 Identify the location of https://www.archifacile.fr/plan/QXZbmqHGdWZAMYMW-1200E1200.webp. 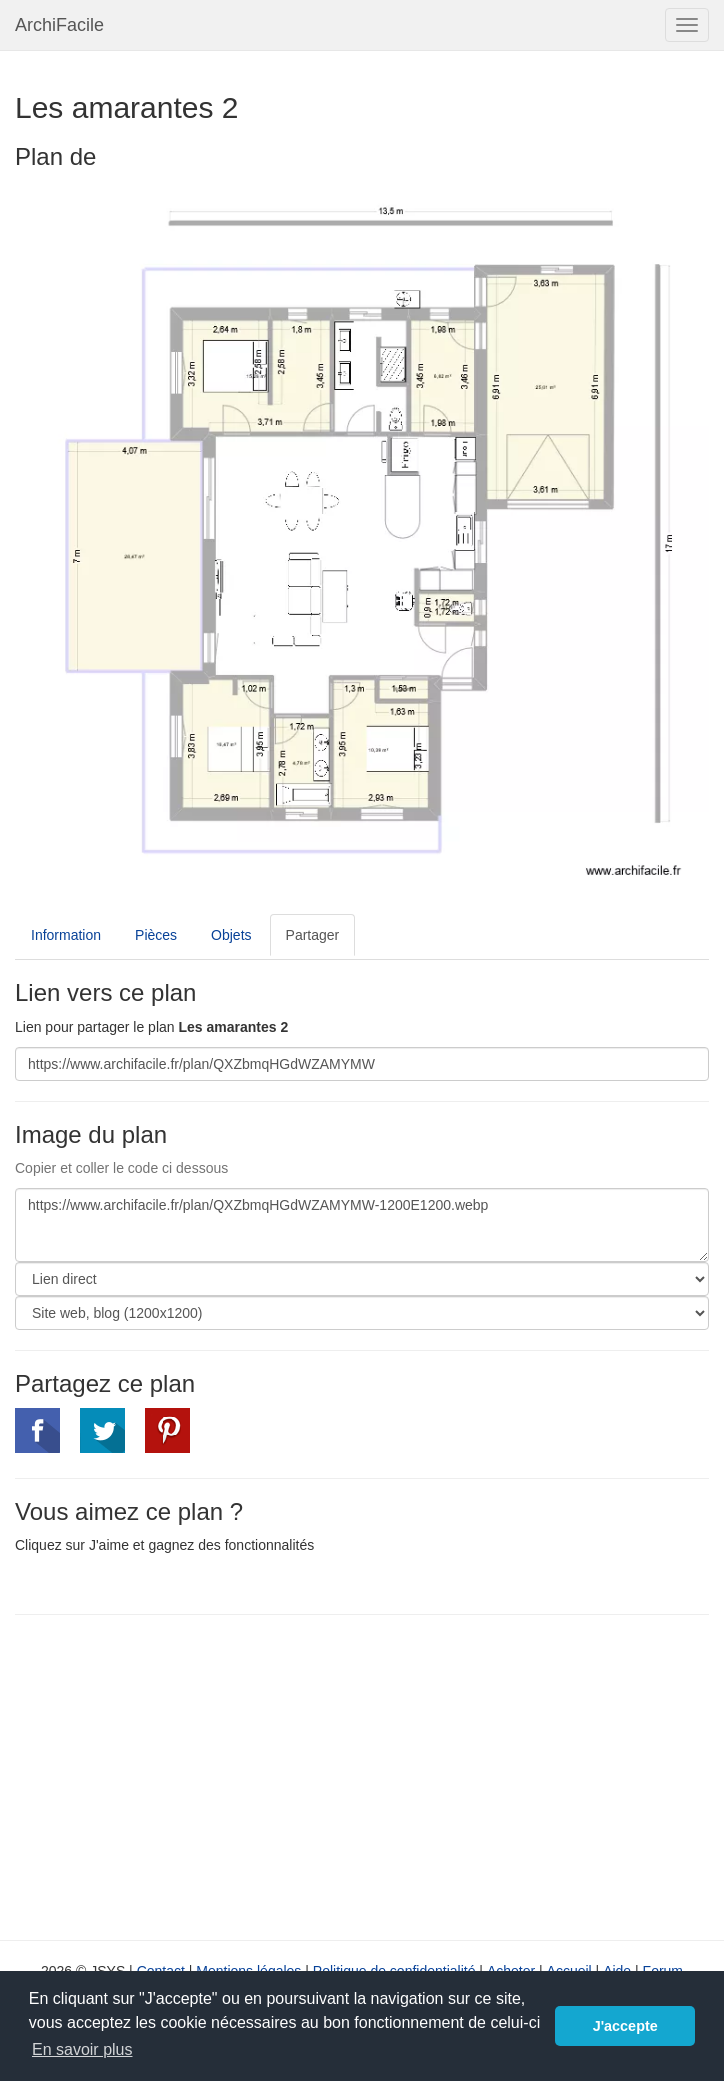
(362, 1225).